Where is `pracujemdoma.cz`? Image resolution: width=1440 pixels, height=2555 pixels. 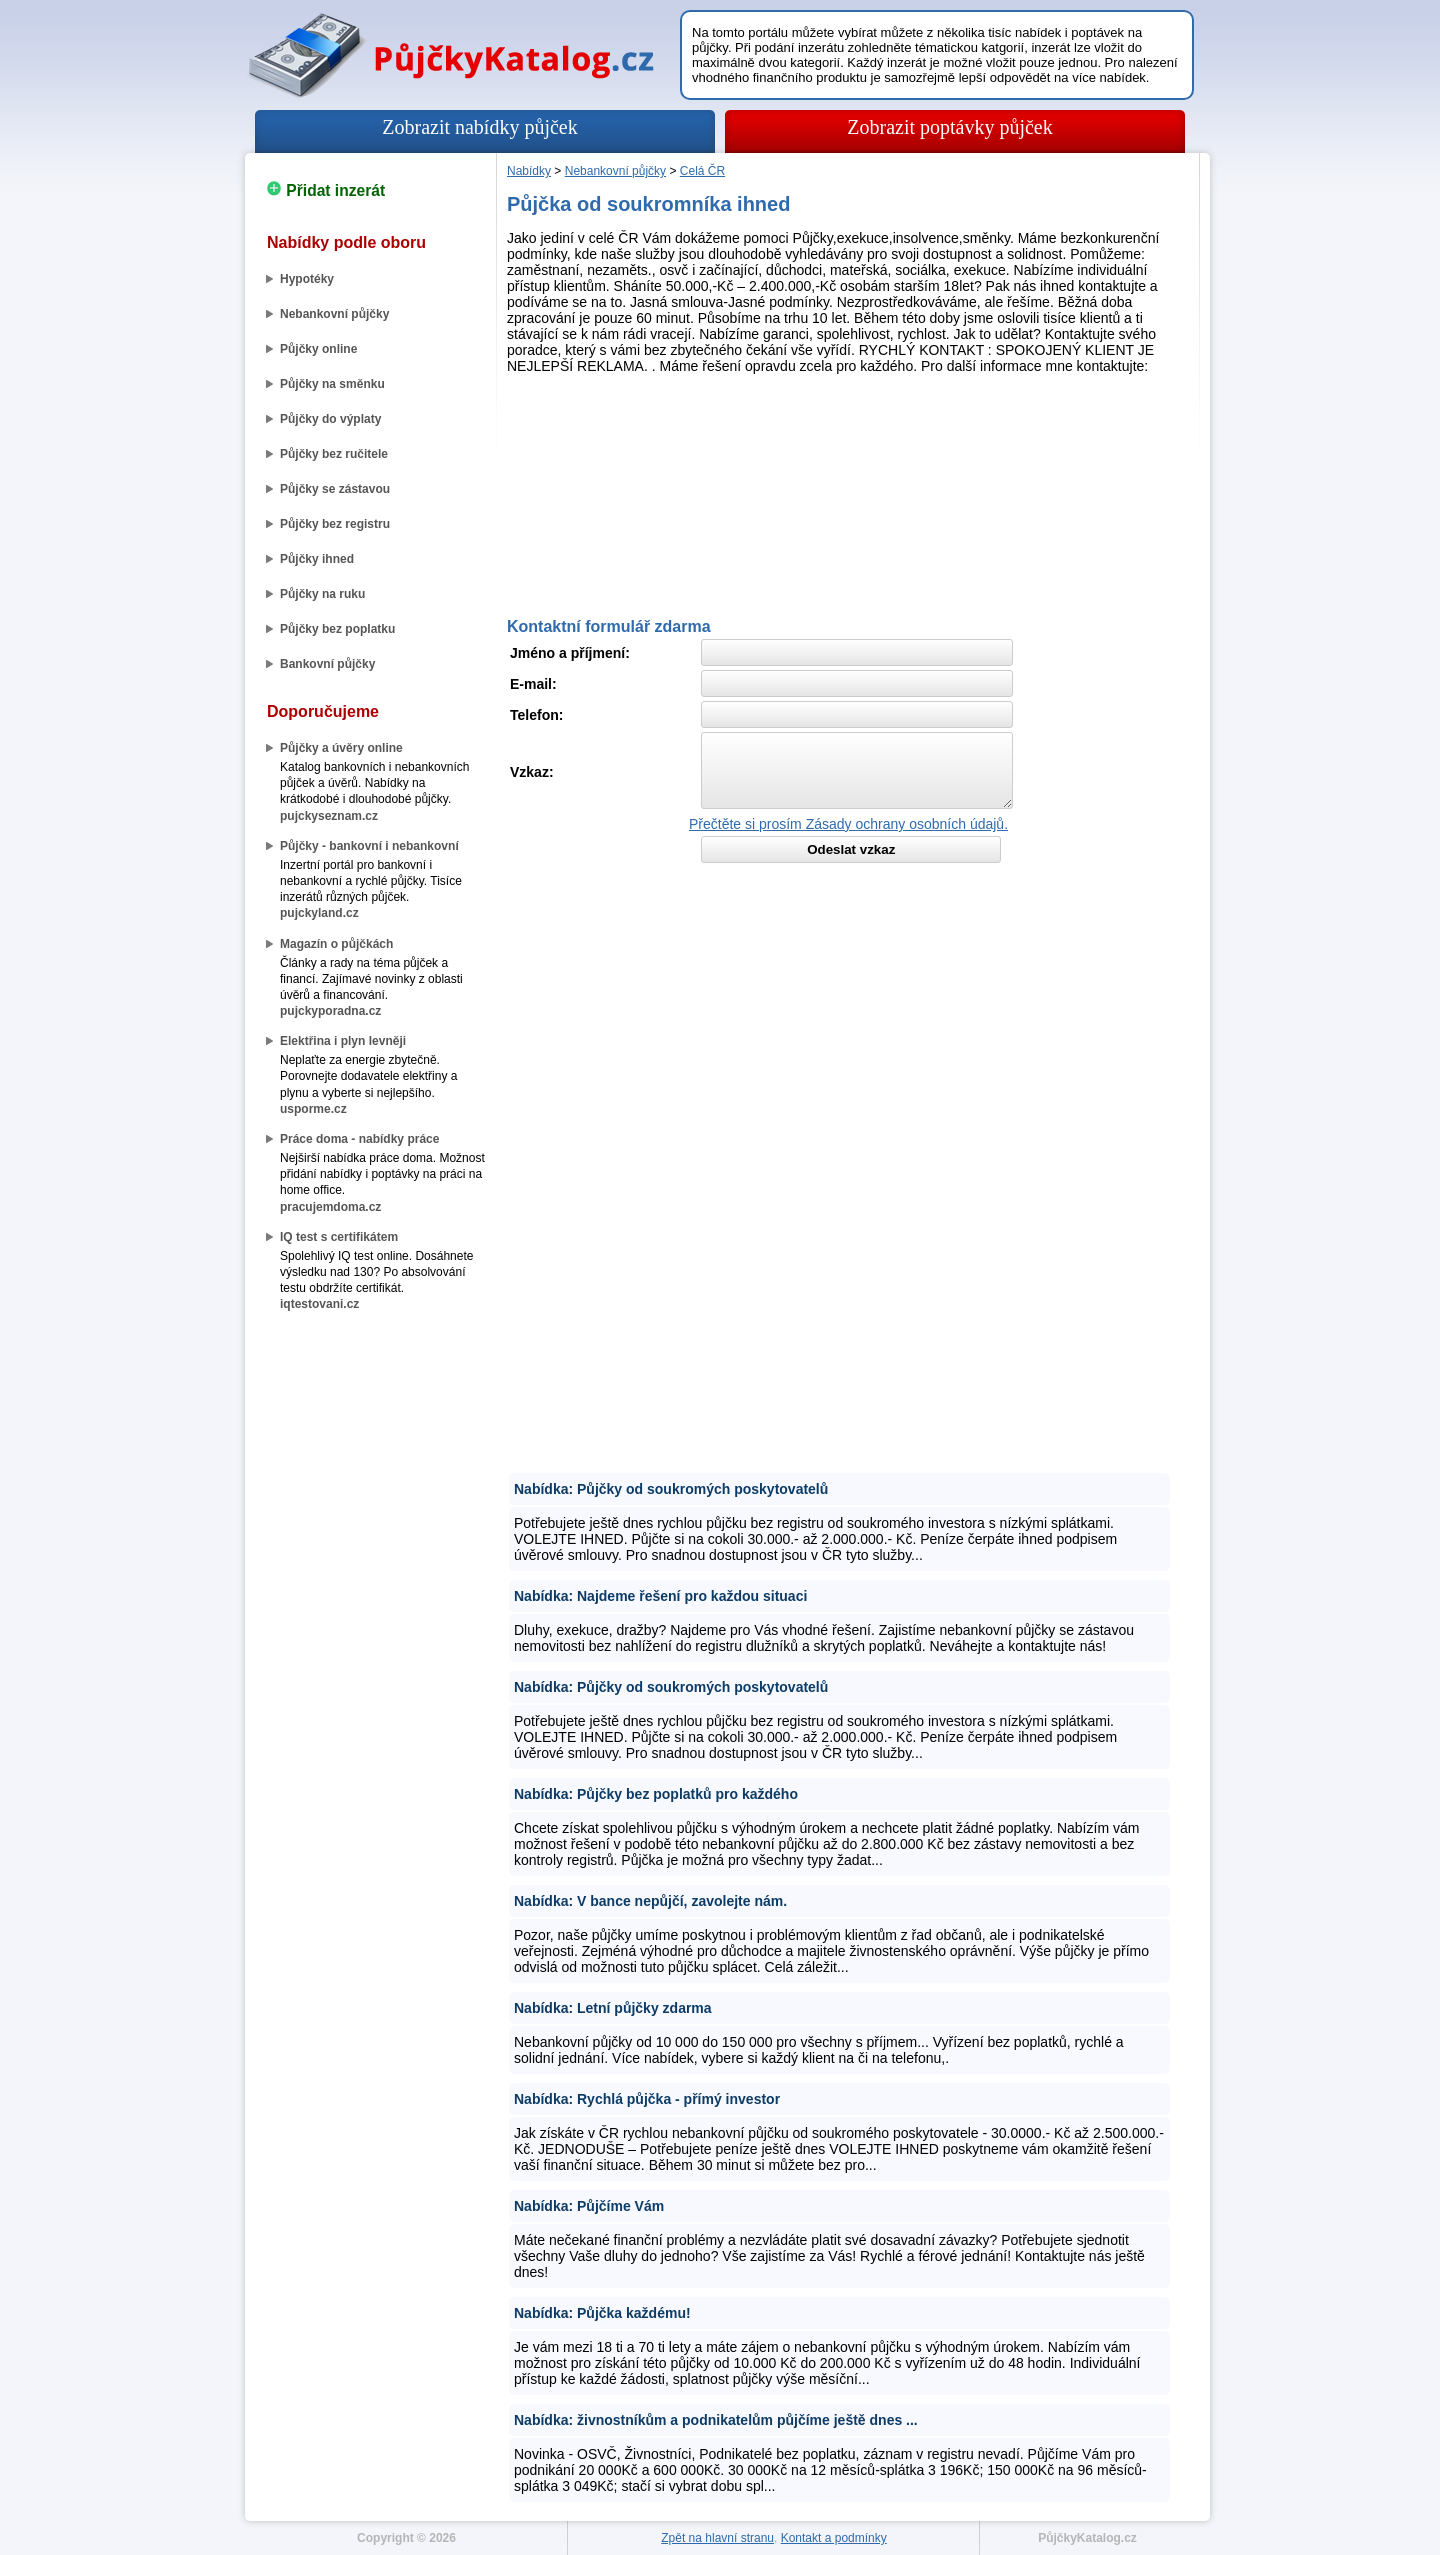
pracujemdoma.cz is located at coordinates (330, 1207).